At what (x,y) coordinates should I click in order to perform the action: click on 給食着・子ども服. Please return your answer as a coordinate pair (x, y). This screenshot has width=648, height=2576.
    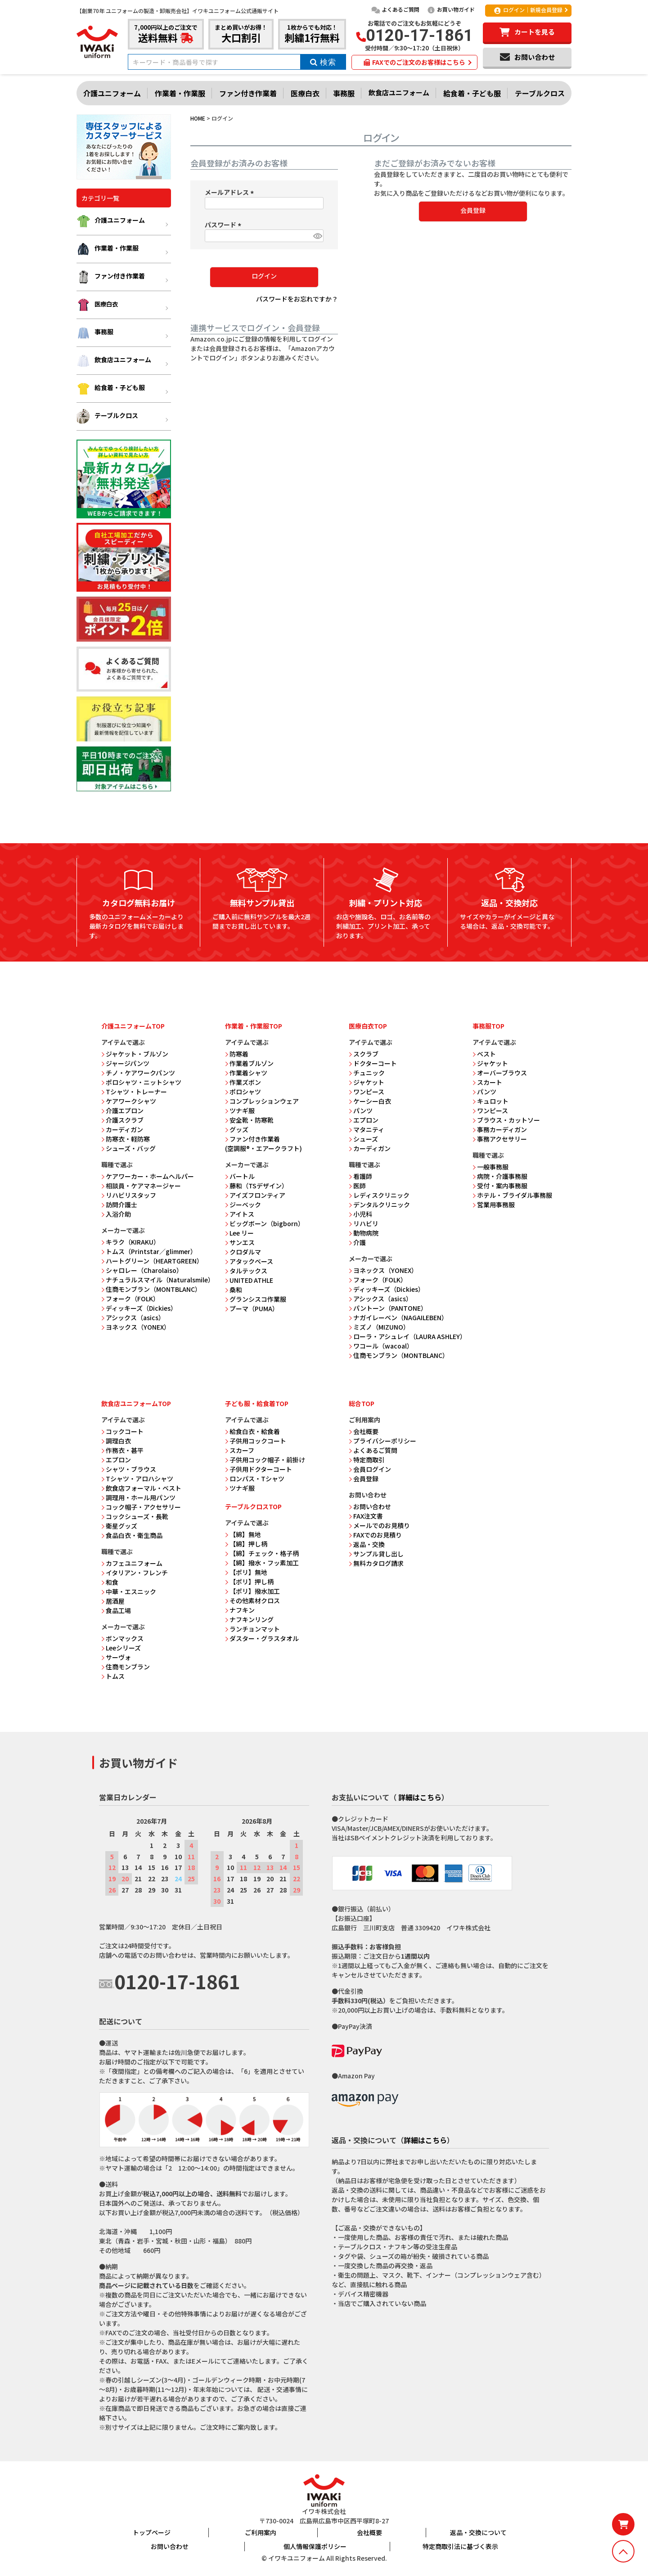
    Looking at the image, I should click on (472, 93).